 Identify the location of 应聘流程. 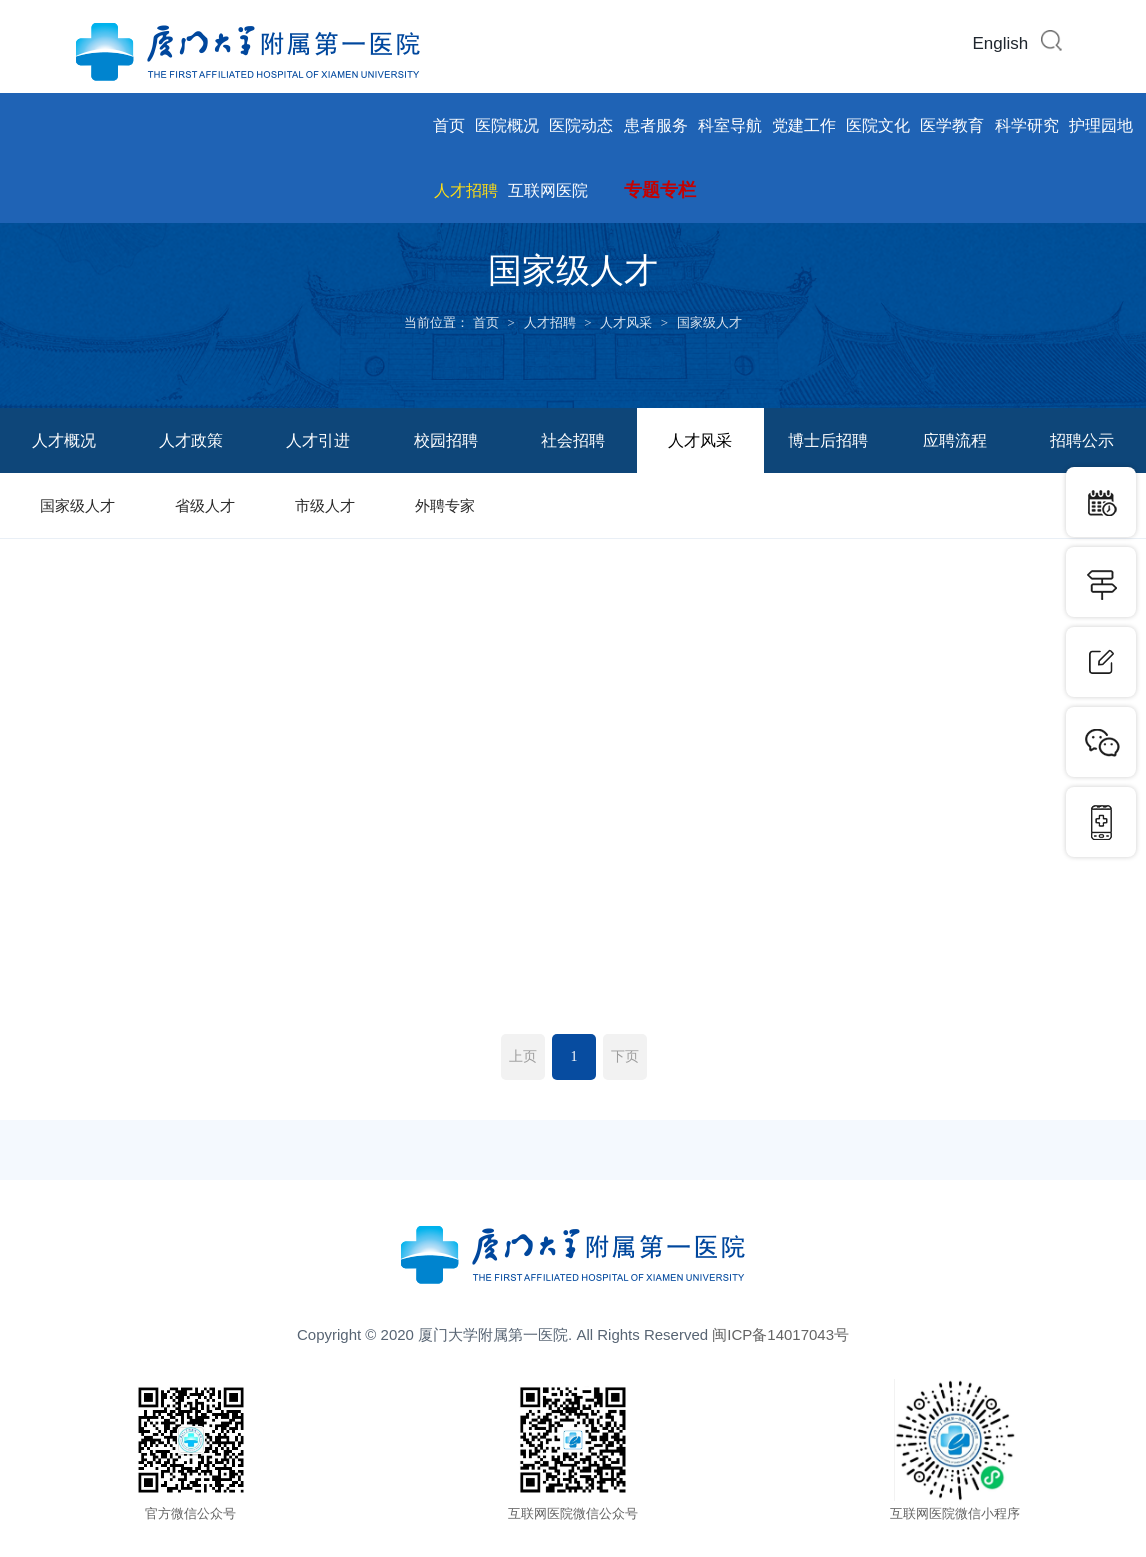
(955, 440).